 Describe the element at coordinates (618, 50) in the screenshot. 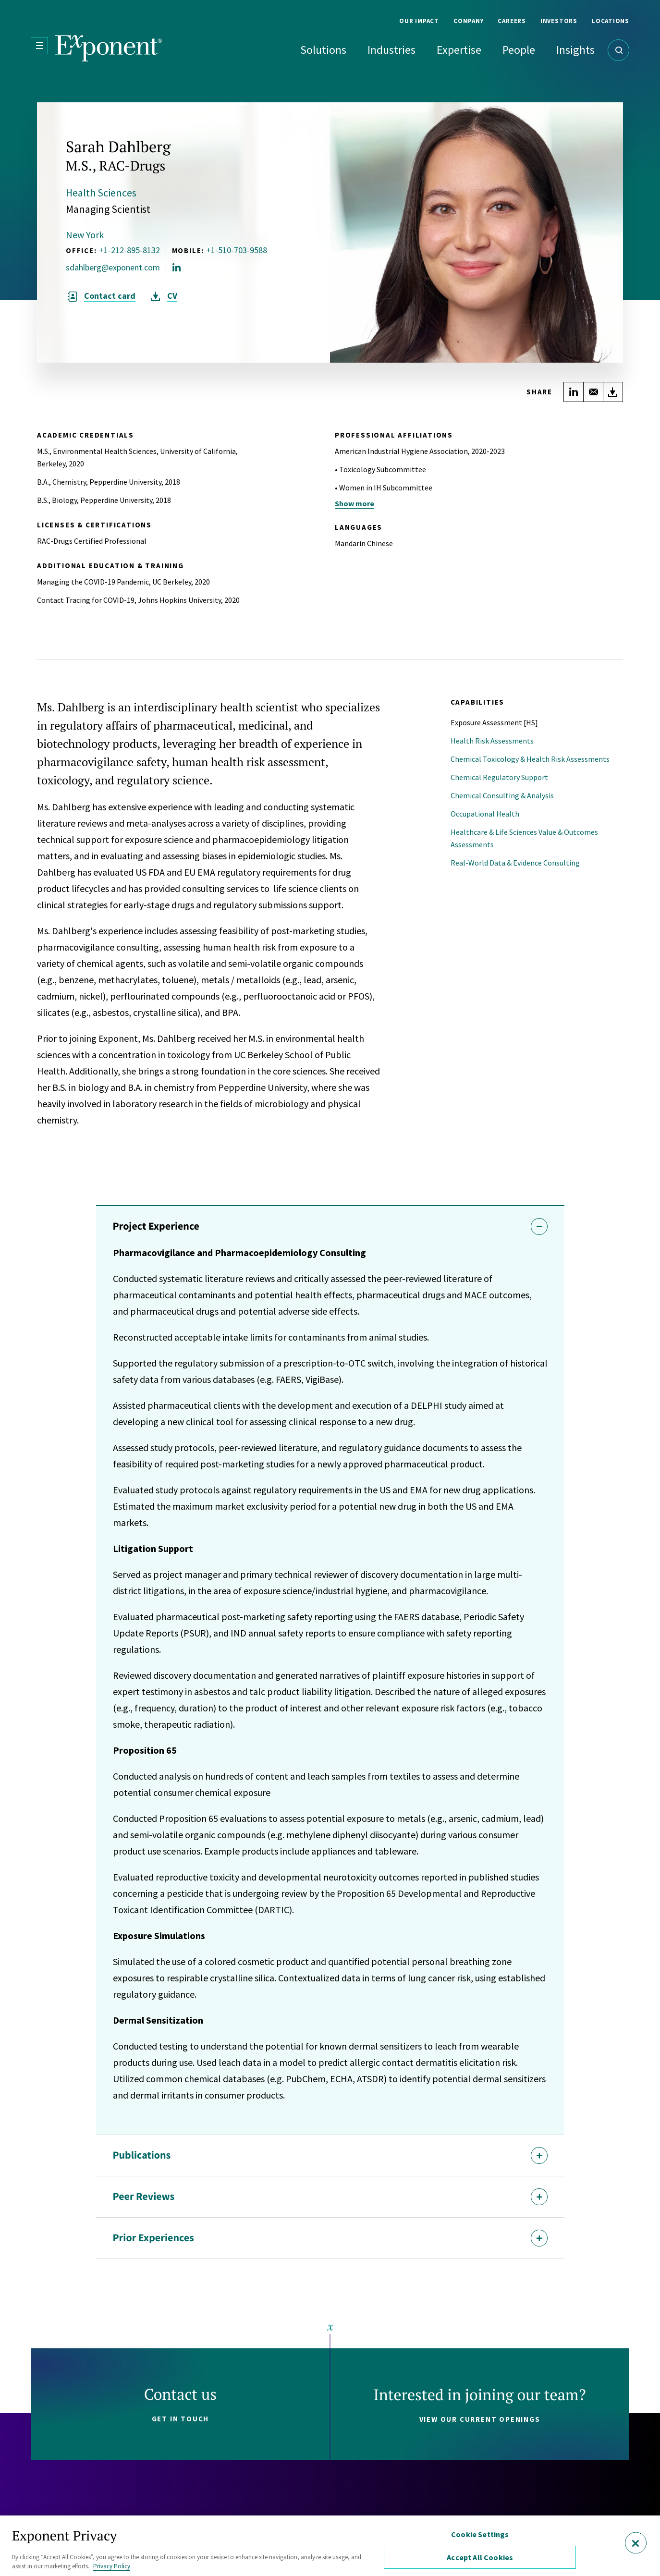

I see `[Open Search]` at that location.